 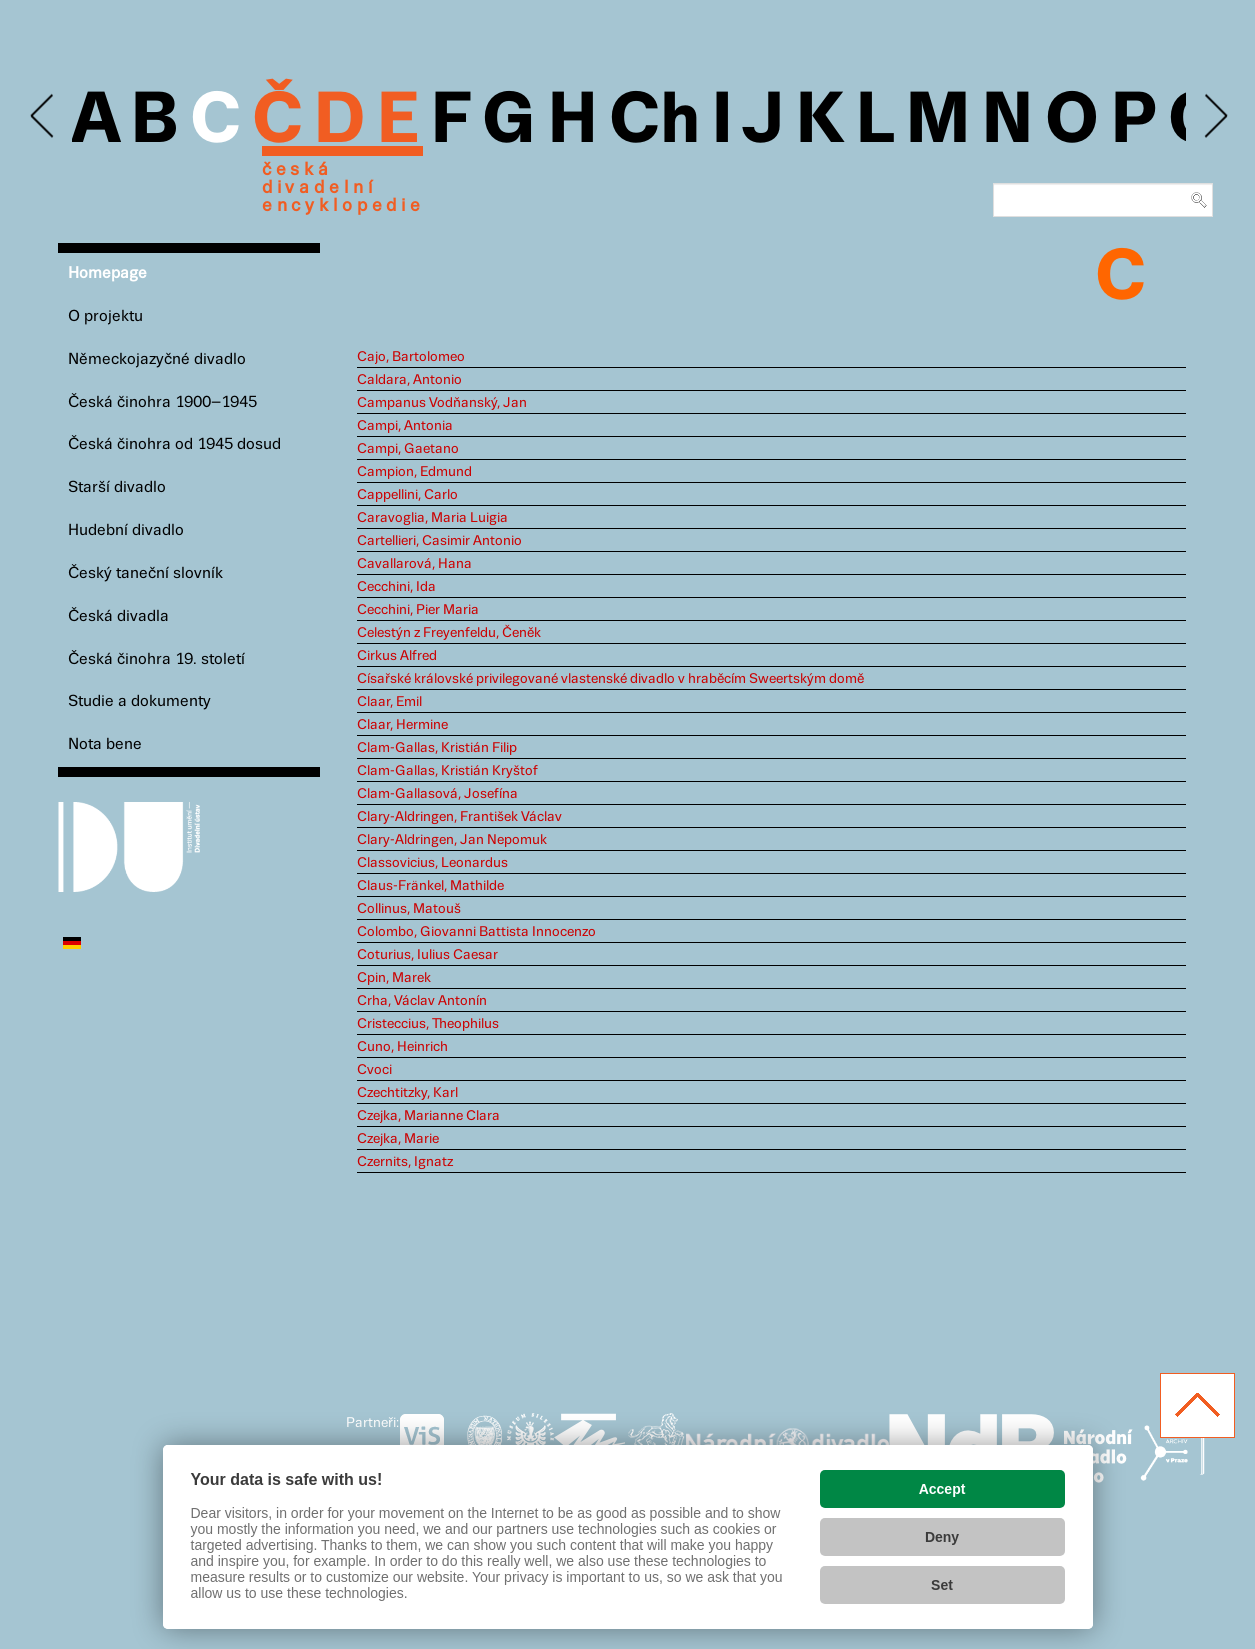 What do you see at coordinates (428, 1024) in the screenshot?
I see `Cristeccius, Theophilus` at bounding box center [428, 1024].